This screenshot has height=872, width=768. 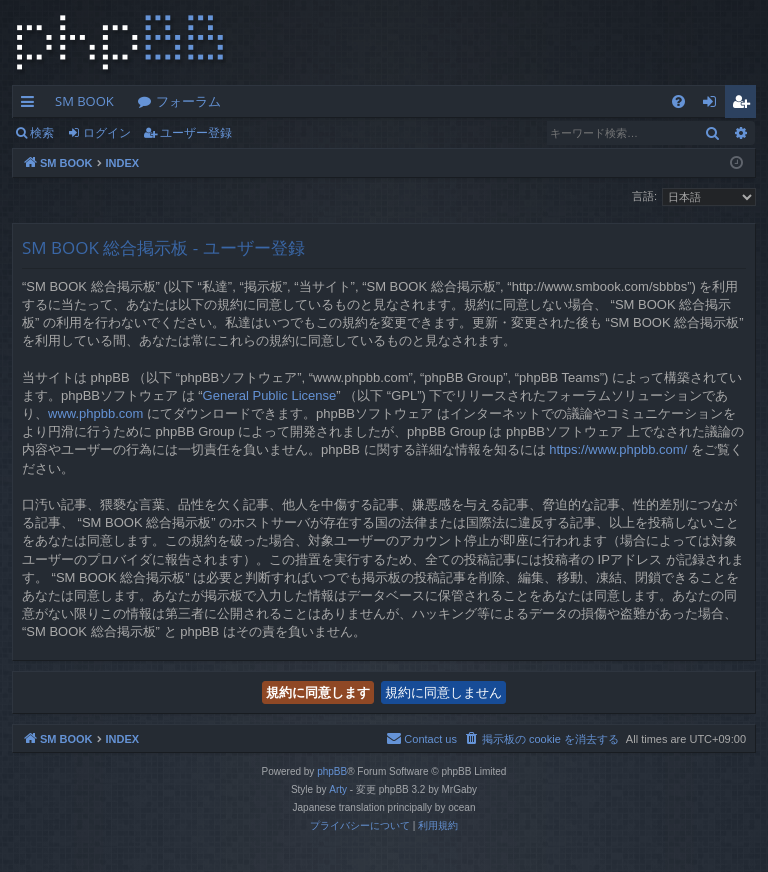 I want to click on ユーザー登録 [menuitem], so click(x=745, y=105).